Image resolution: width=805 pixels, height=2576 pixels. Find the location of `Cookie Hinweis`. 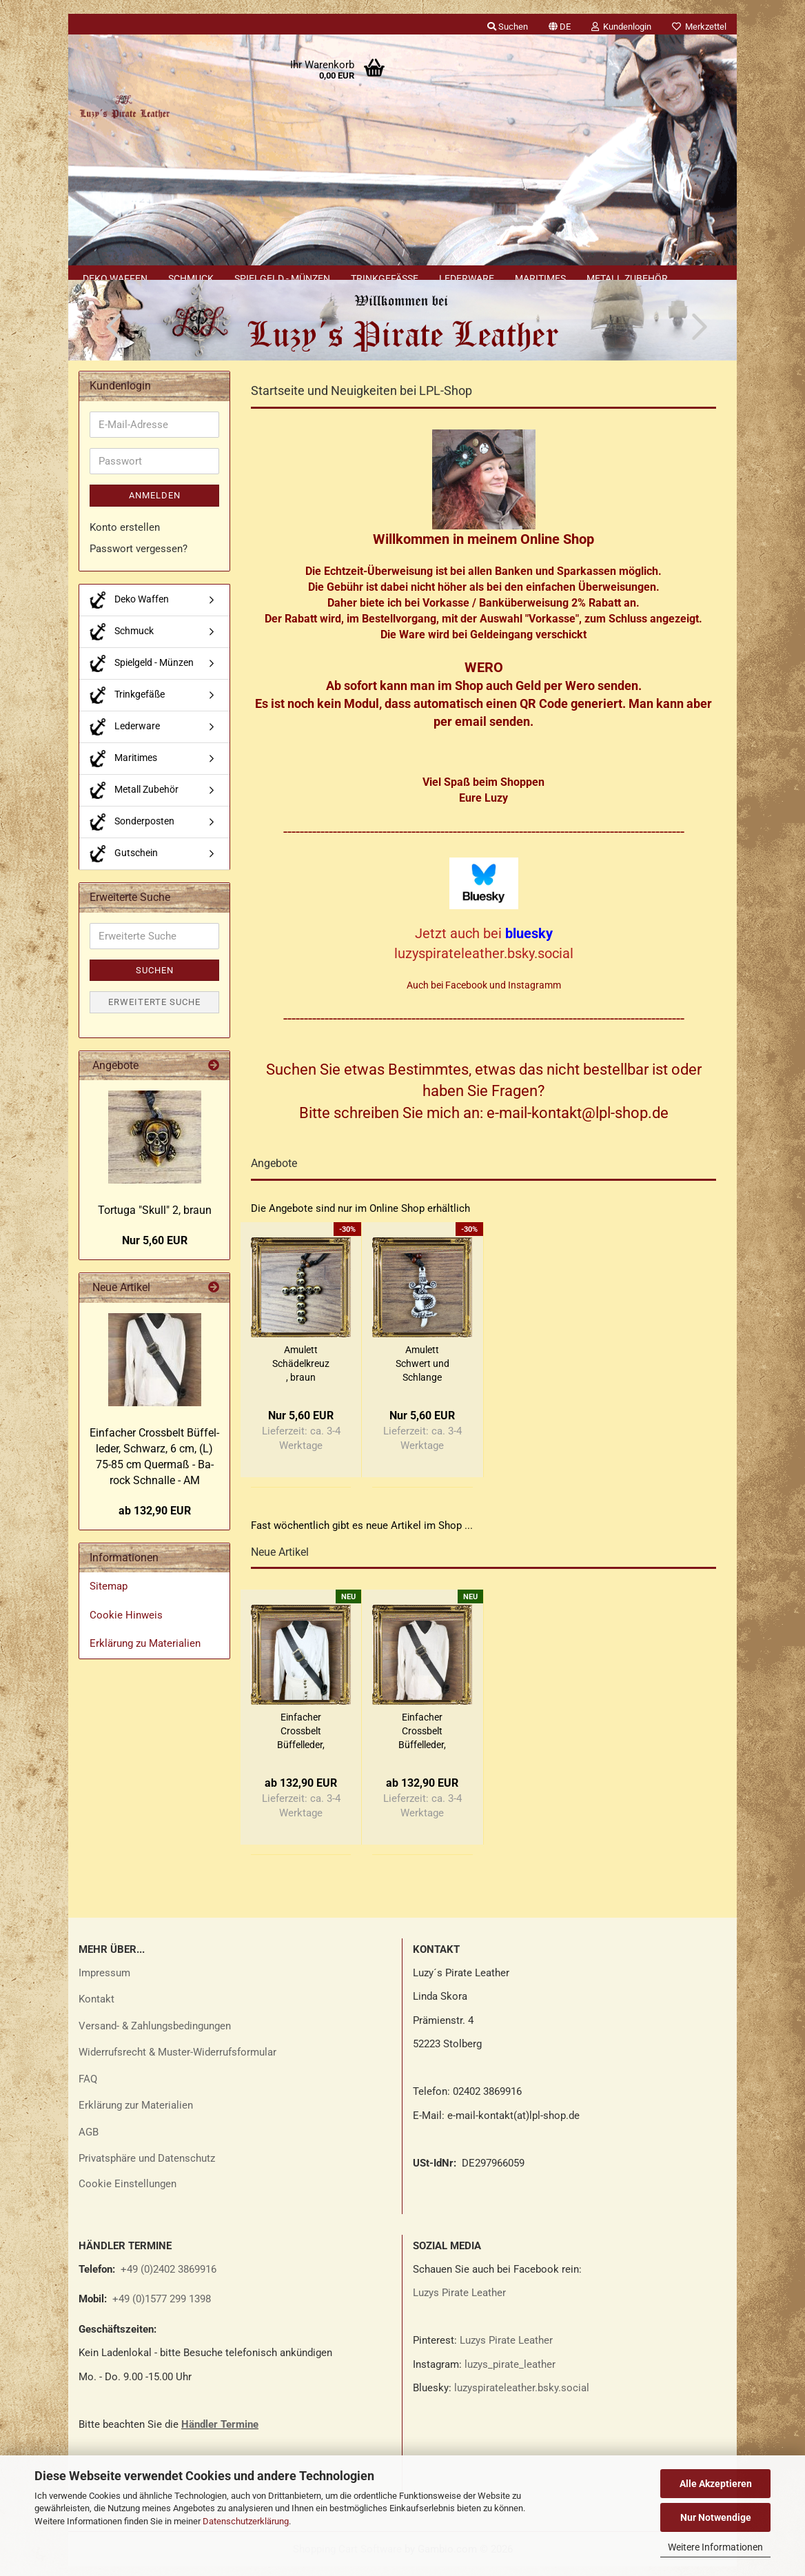

Cookie Hinweis is located at coordinates (126, 1625).